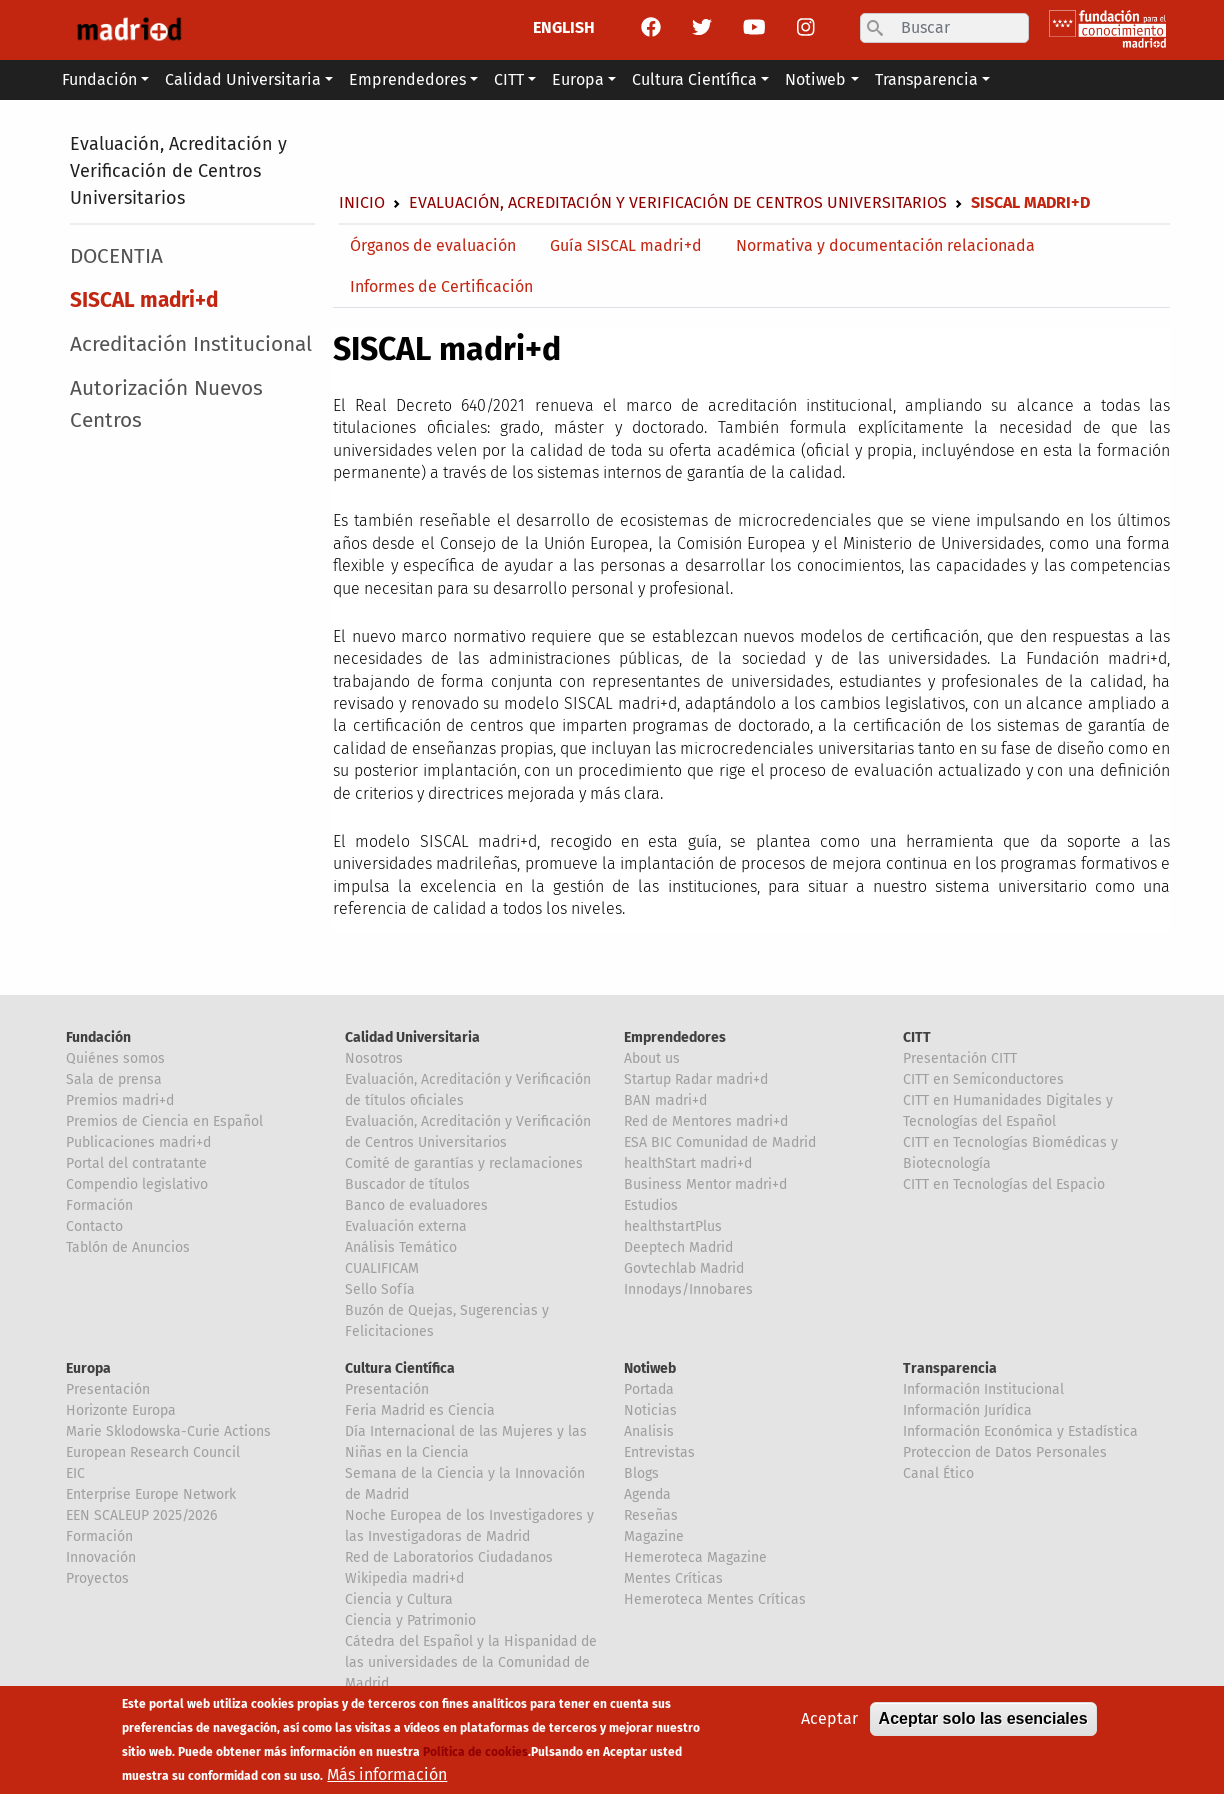 This screenshot has height=1794, width=1224. What do you see at coordinates (641, 1473) in the screenshot?
I see `Blogs` at bounding box center [641, 1473].